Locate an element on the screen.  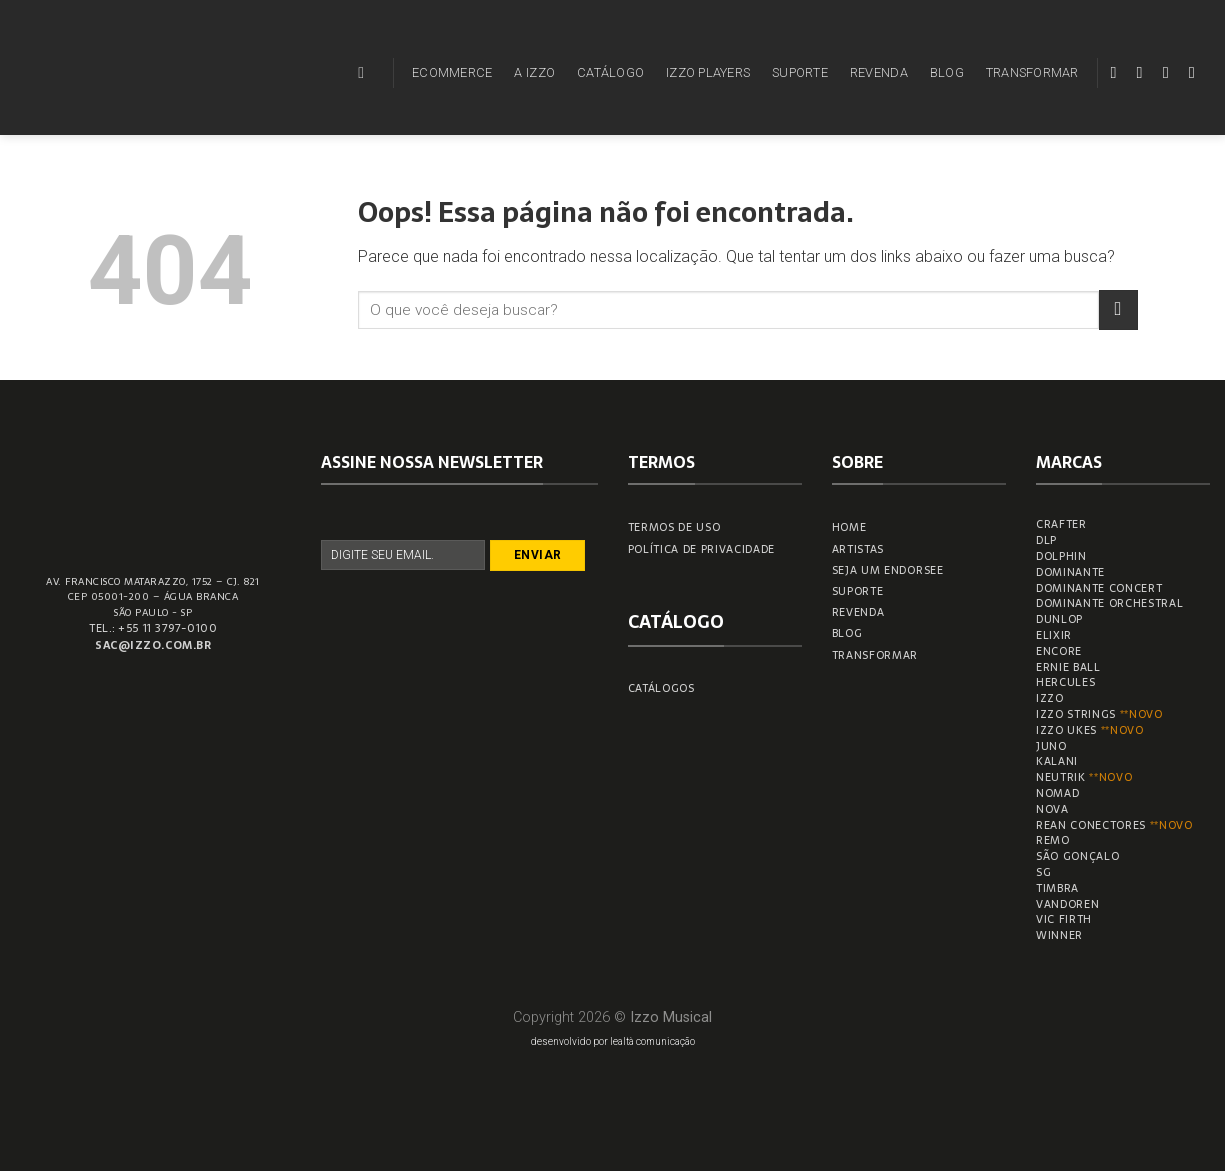
BLOG is located at coordinates (947, 72).